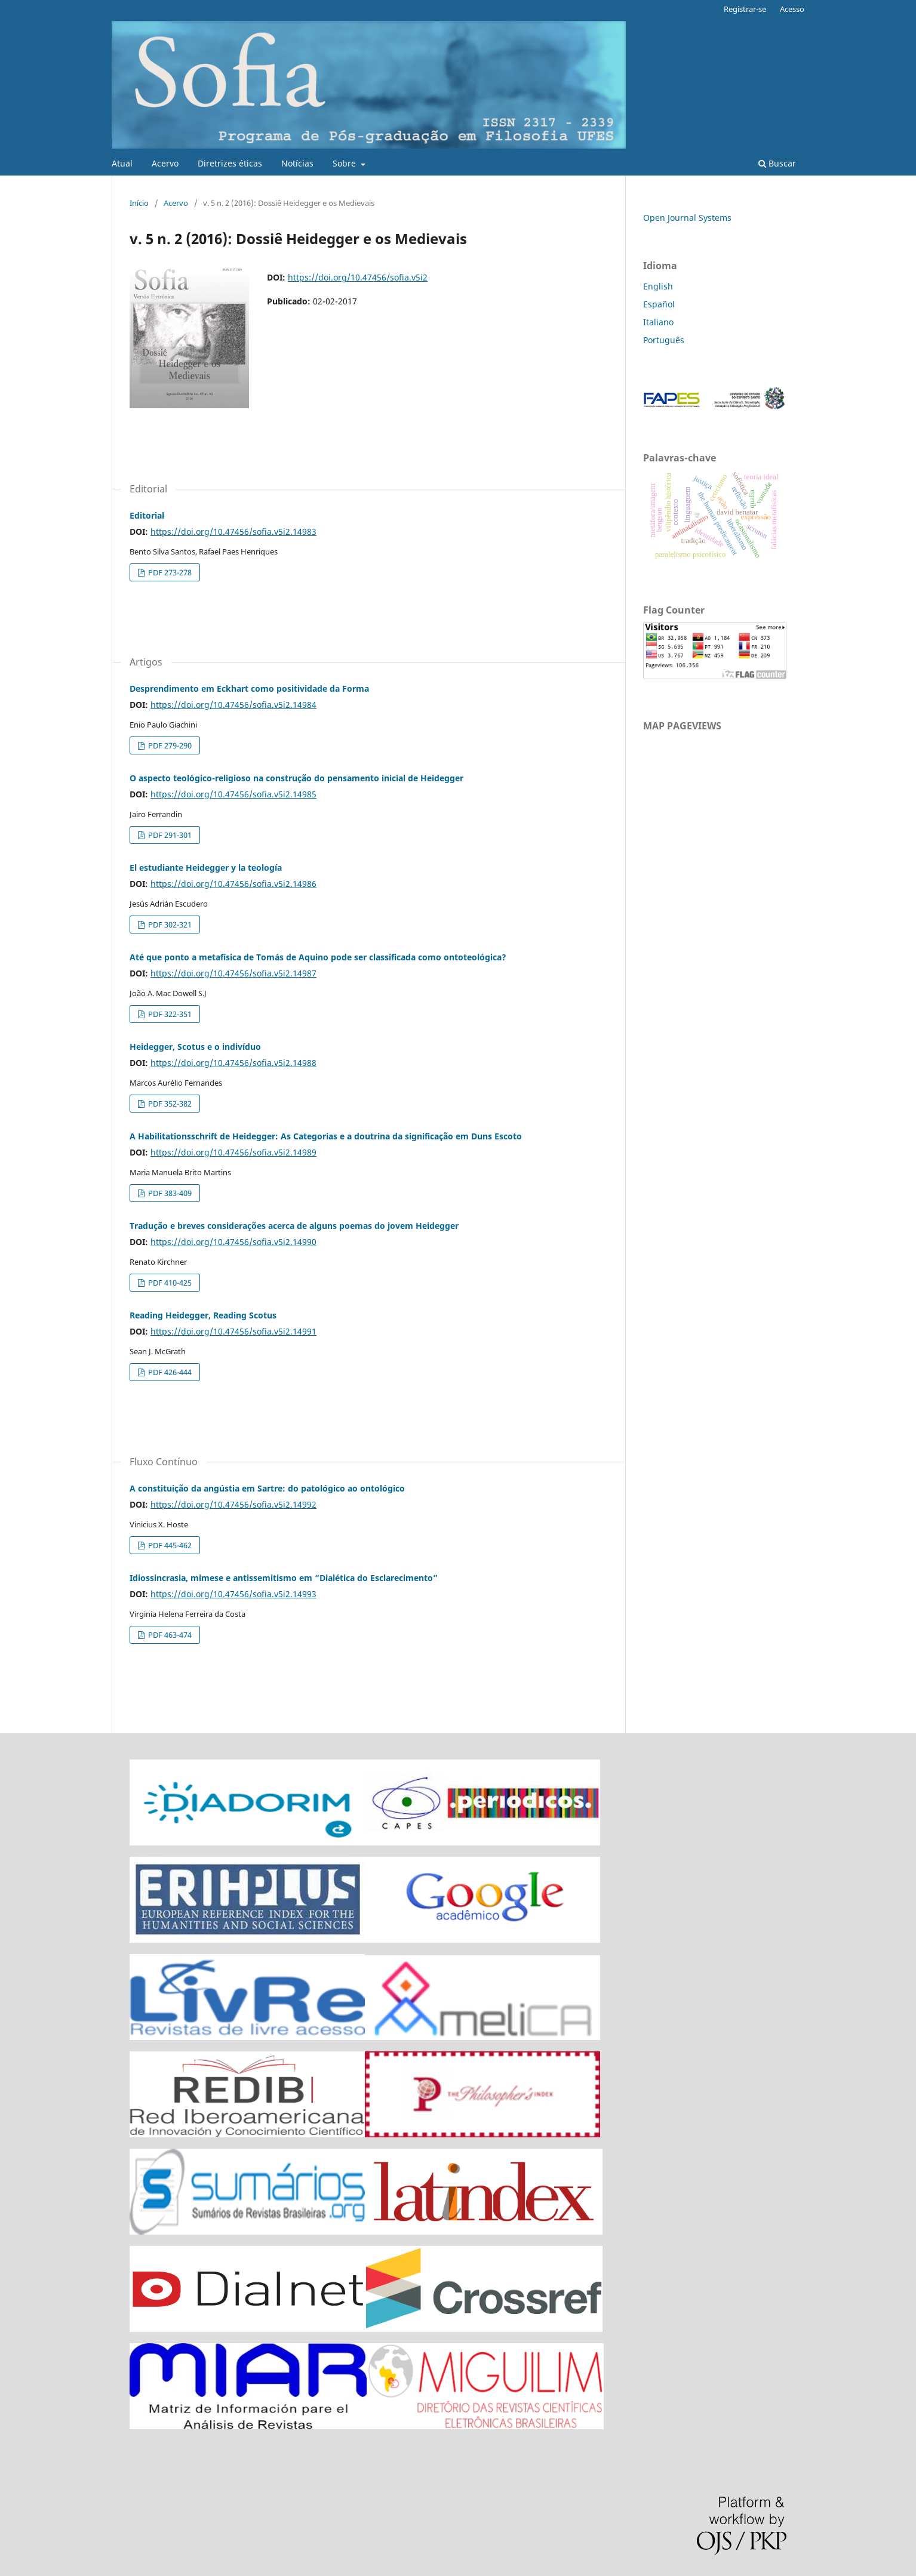 The height and width of the screenshot is (2576, 916). Describe the element at coordinates (296, 778) in the screenshot. I see `O aspecto teológico-religioso na construção do pensamento inicial de Heidegger` at that location.